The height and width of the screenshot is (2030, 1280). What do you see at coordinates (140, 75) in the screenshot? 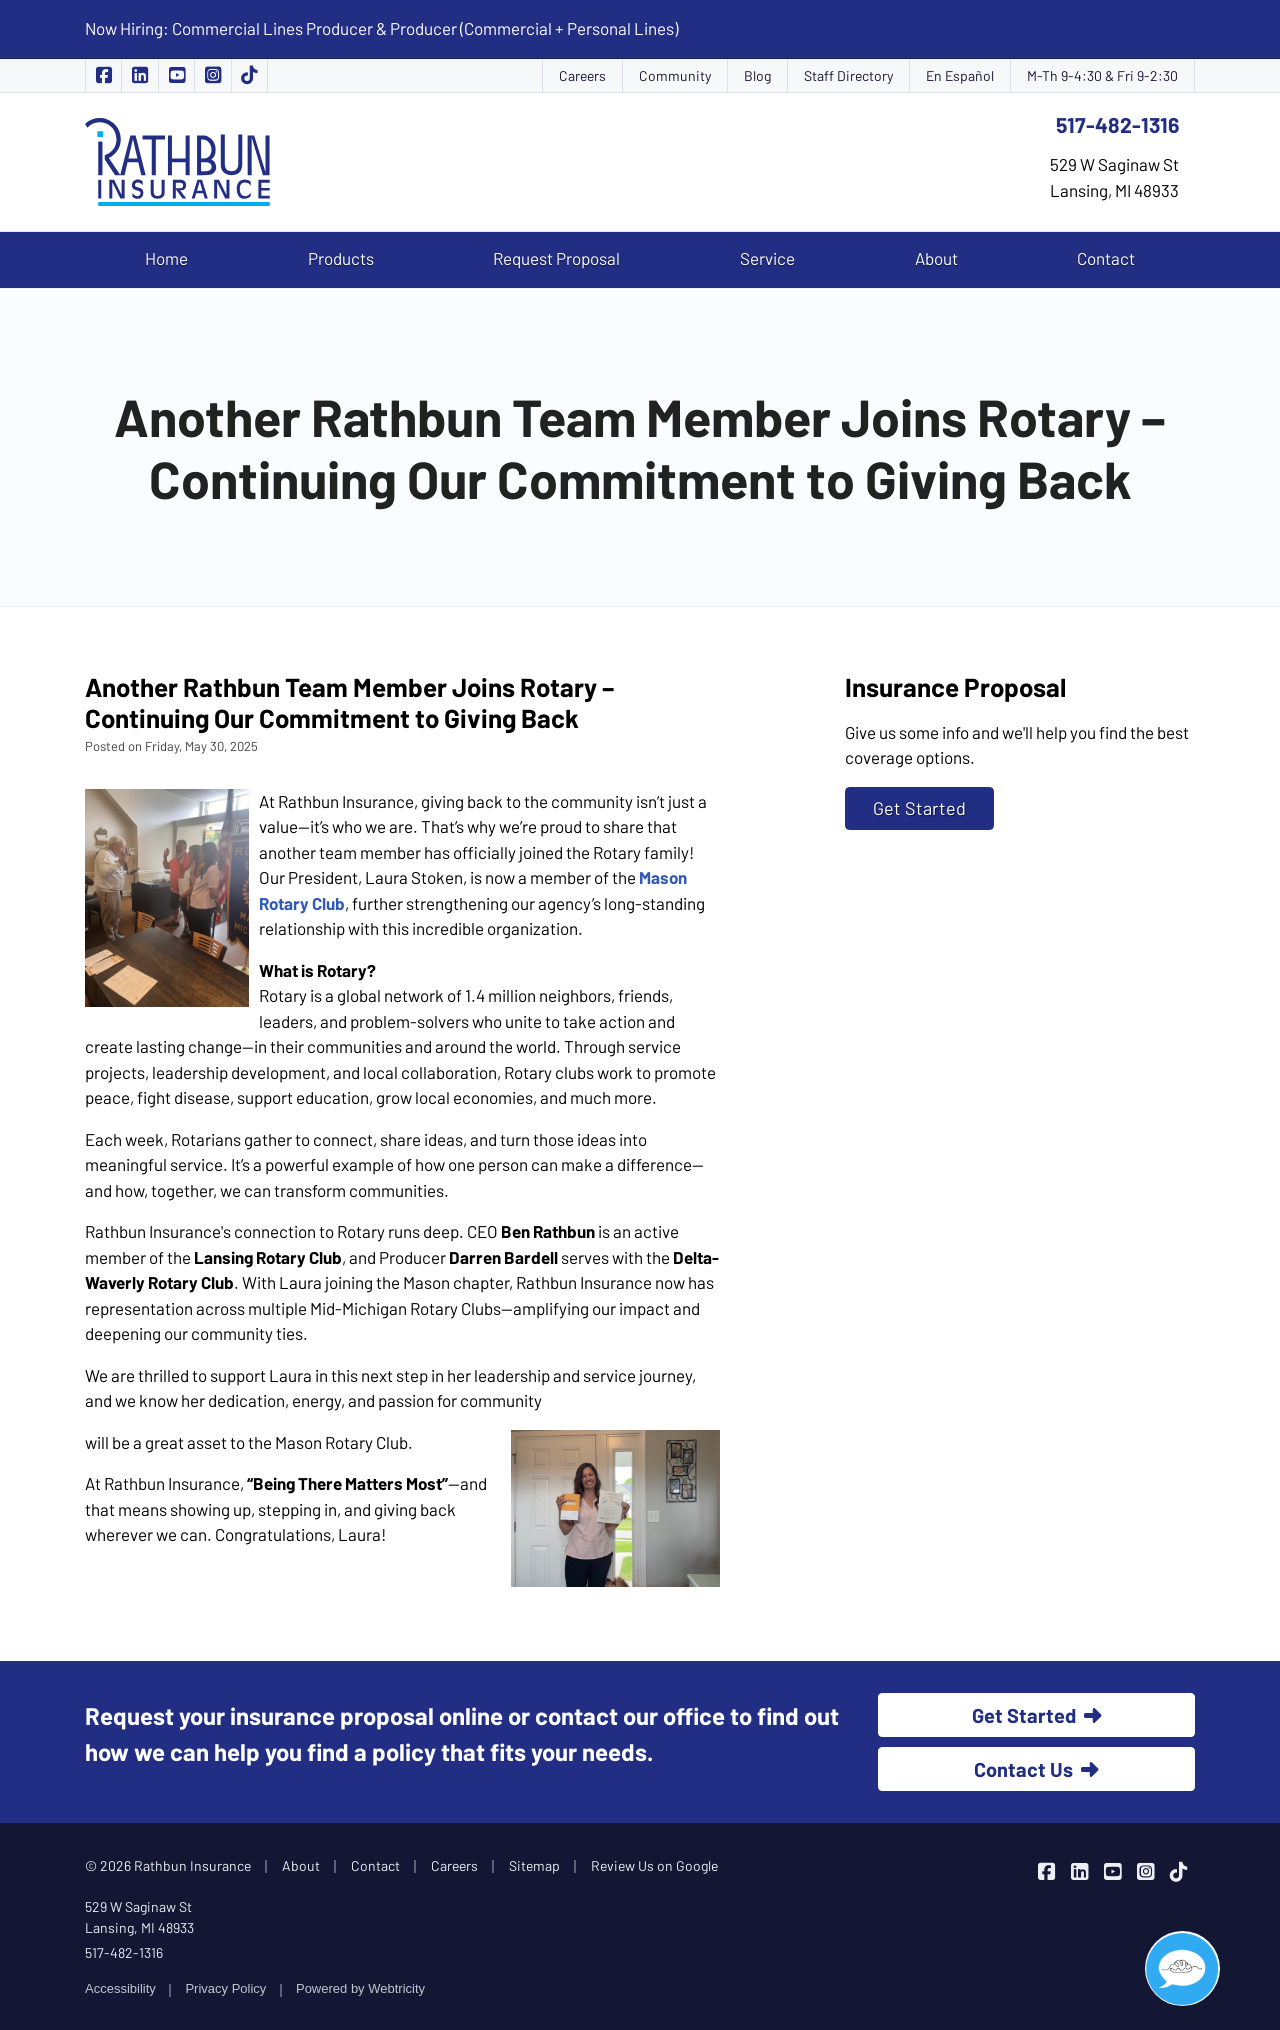
I see `[Rathbun Insurance on LinkedIn (opens in a new tab)]` at bounding box center [140, 75].